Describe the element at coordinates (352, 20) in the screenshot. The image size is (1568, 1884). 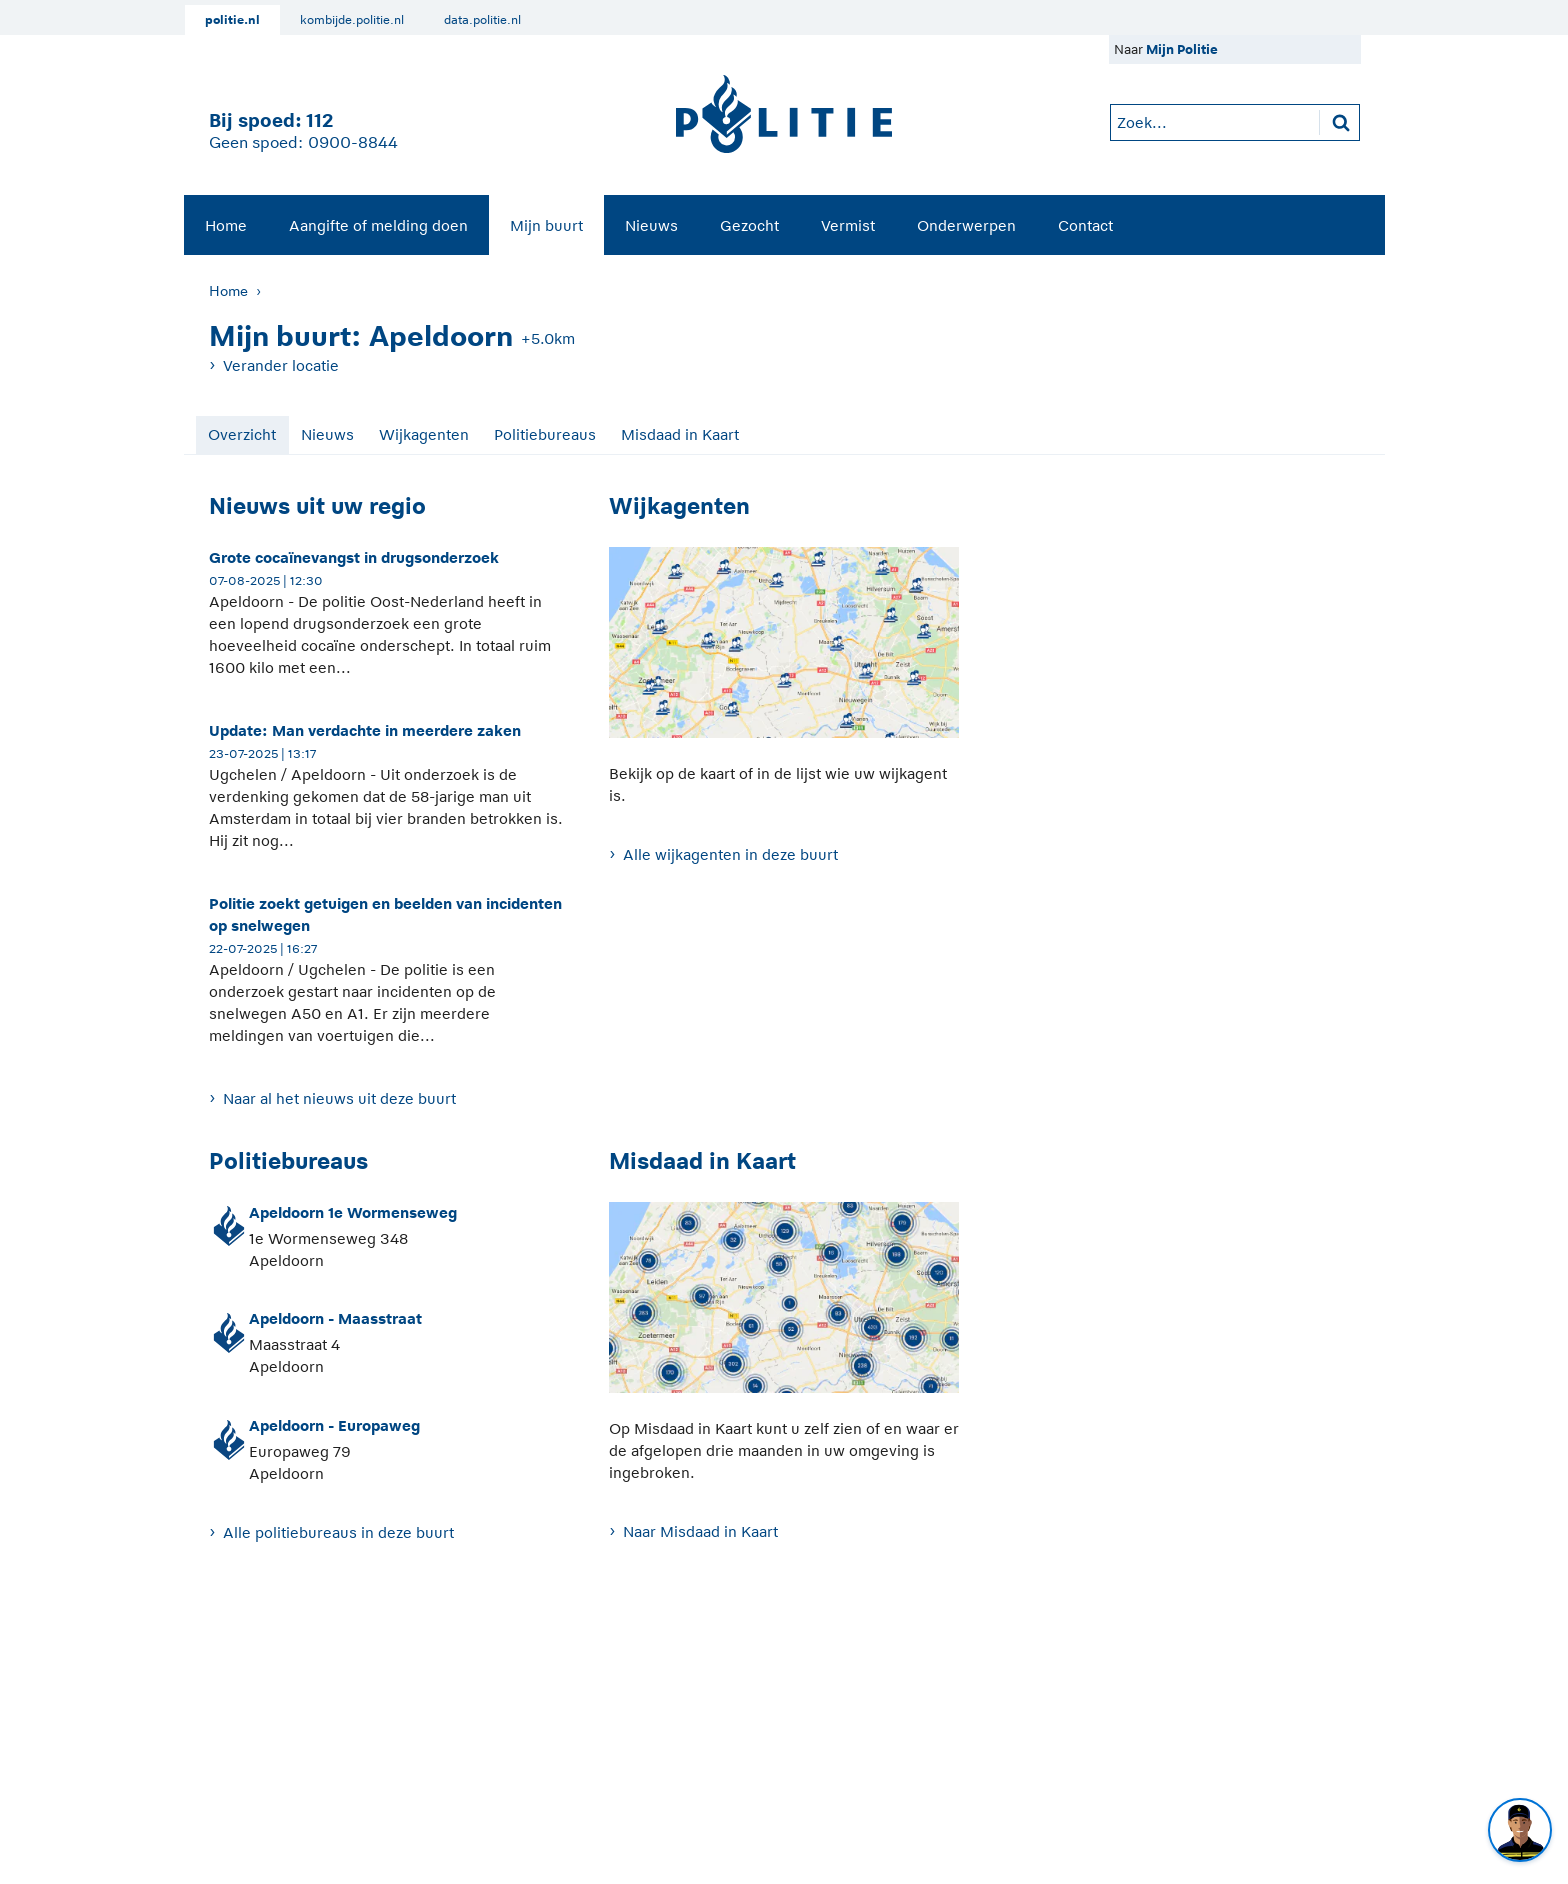
I see `kombijde.politie.nl` at that location.